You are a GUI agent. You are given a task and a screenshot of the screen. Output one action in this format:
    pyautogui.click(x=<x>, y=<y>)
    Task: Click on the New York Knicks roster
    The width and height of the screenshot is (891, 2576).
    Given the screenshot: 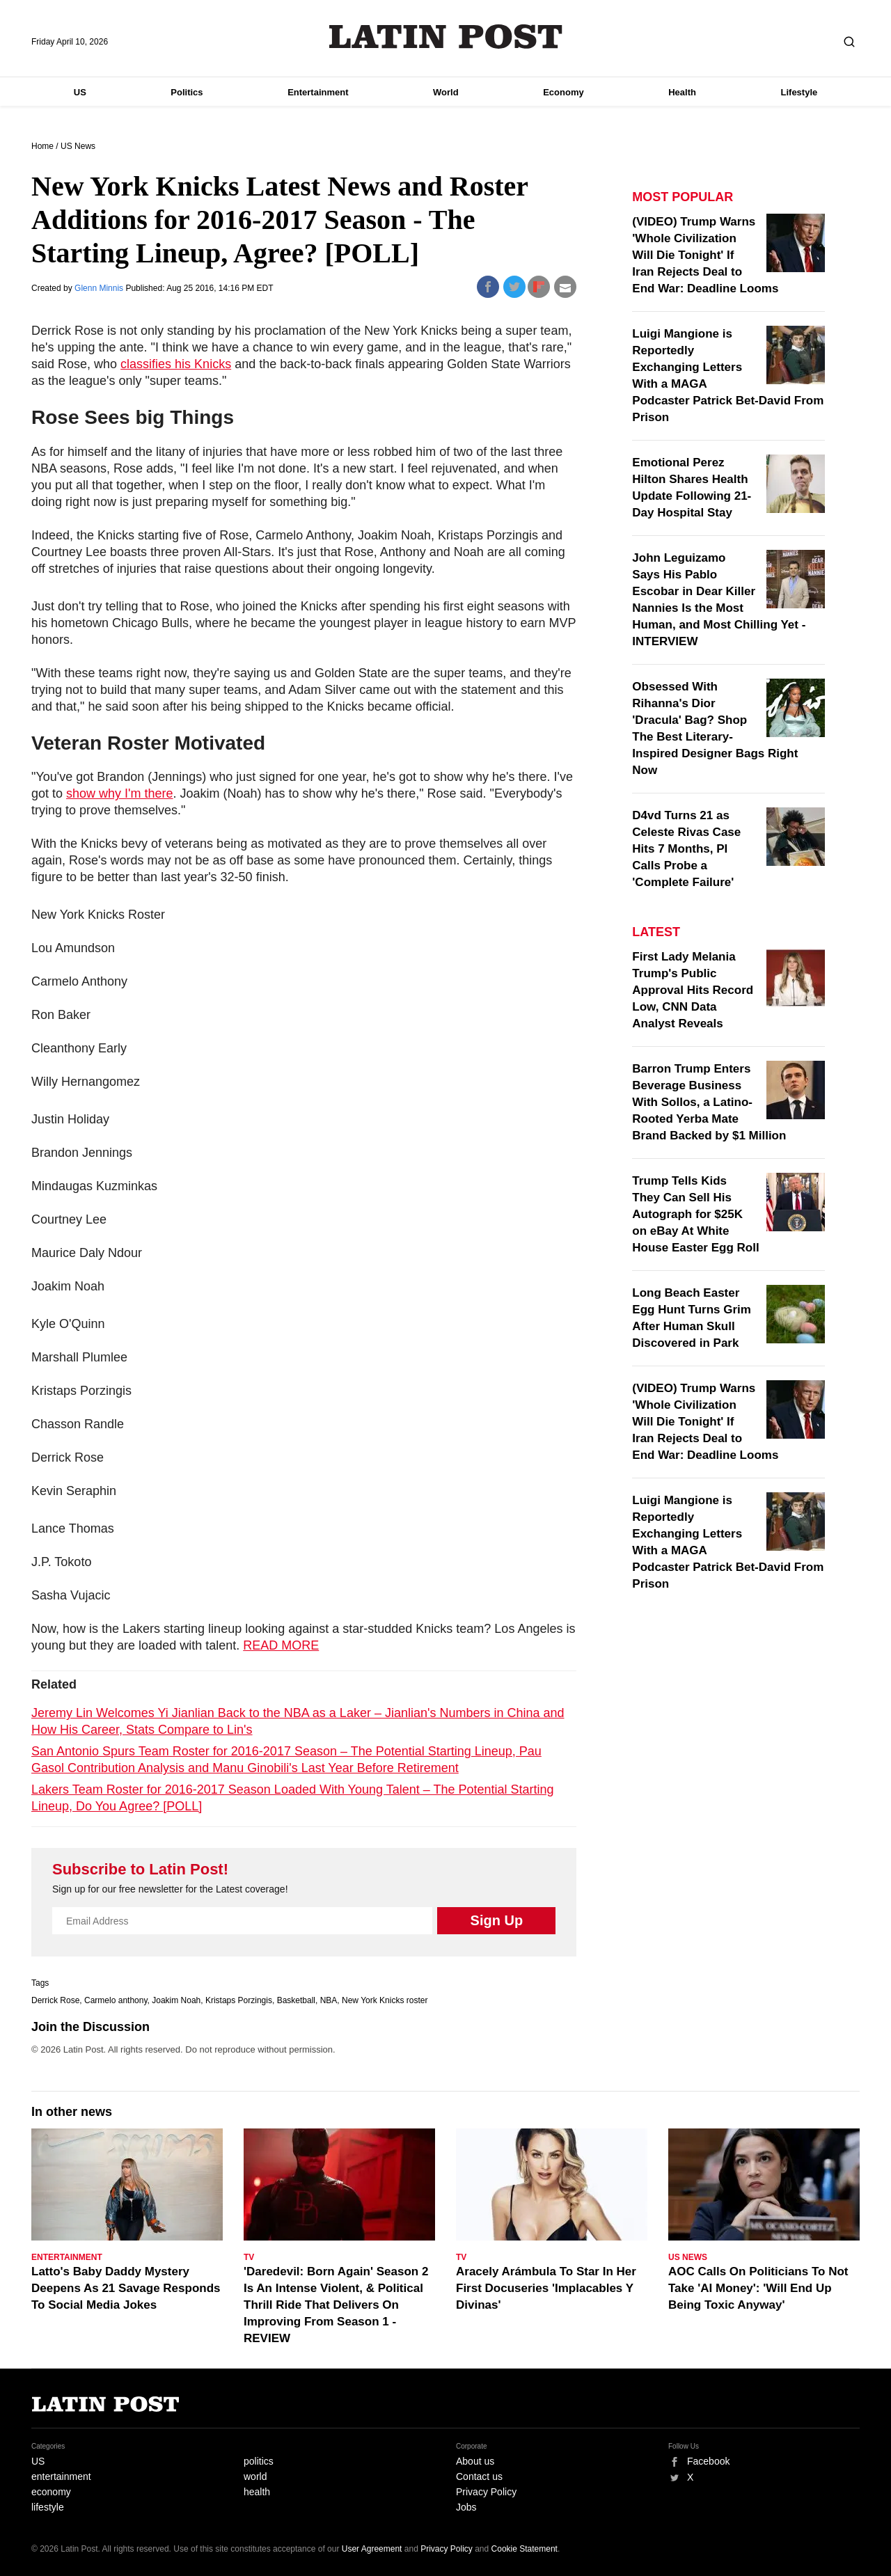 What is the action you would take?
    pyautogui.click(x=384, y=2000)
    